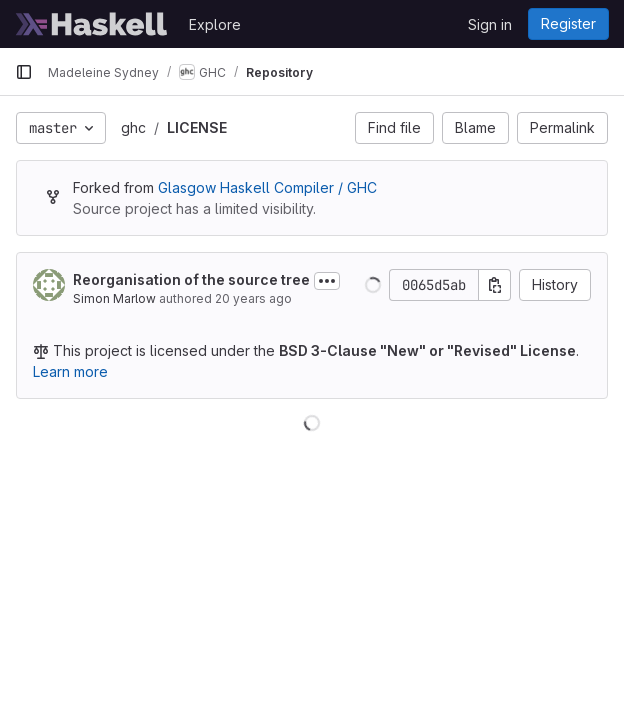  I want to click on [Copy commit SHA], so click(495, 285).